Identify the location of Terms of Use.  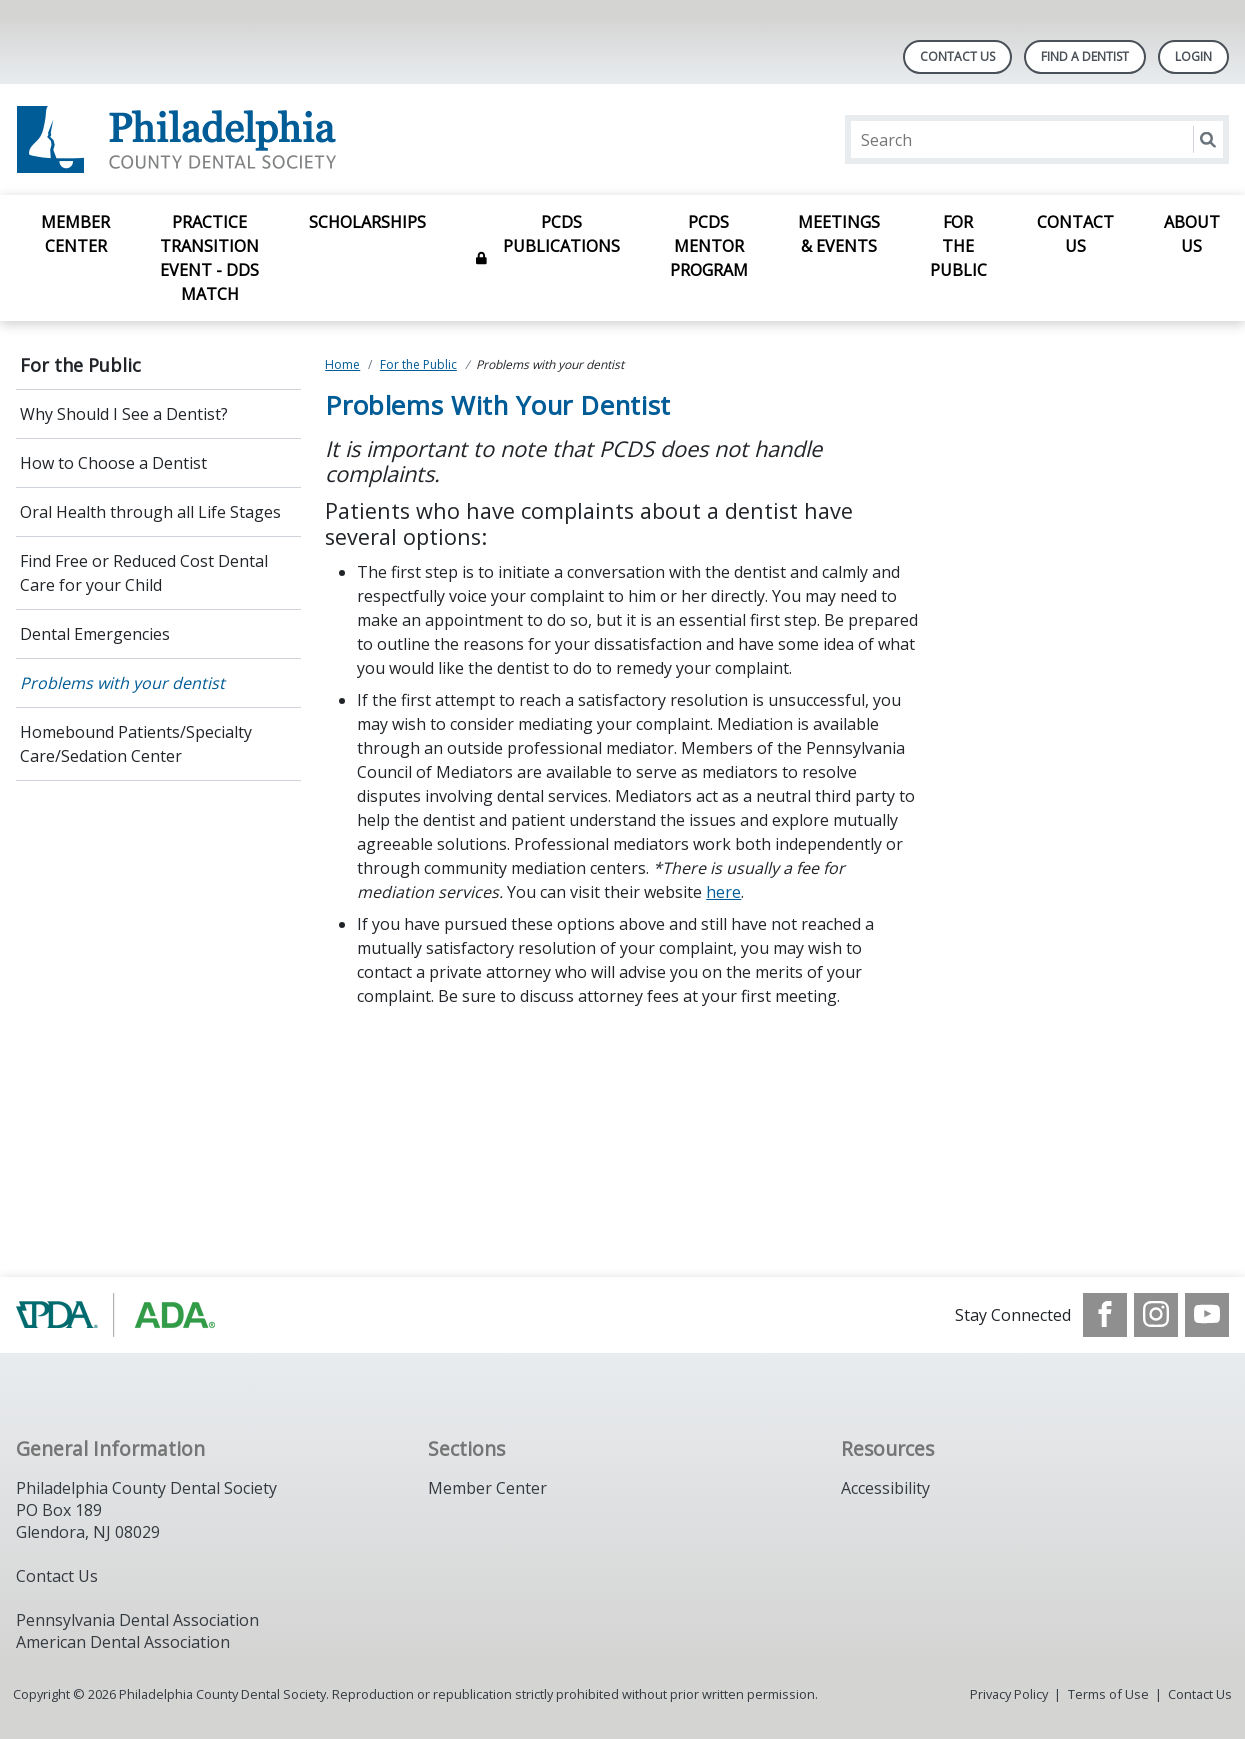
(1108, 1694).